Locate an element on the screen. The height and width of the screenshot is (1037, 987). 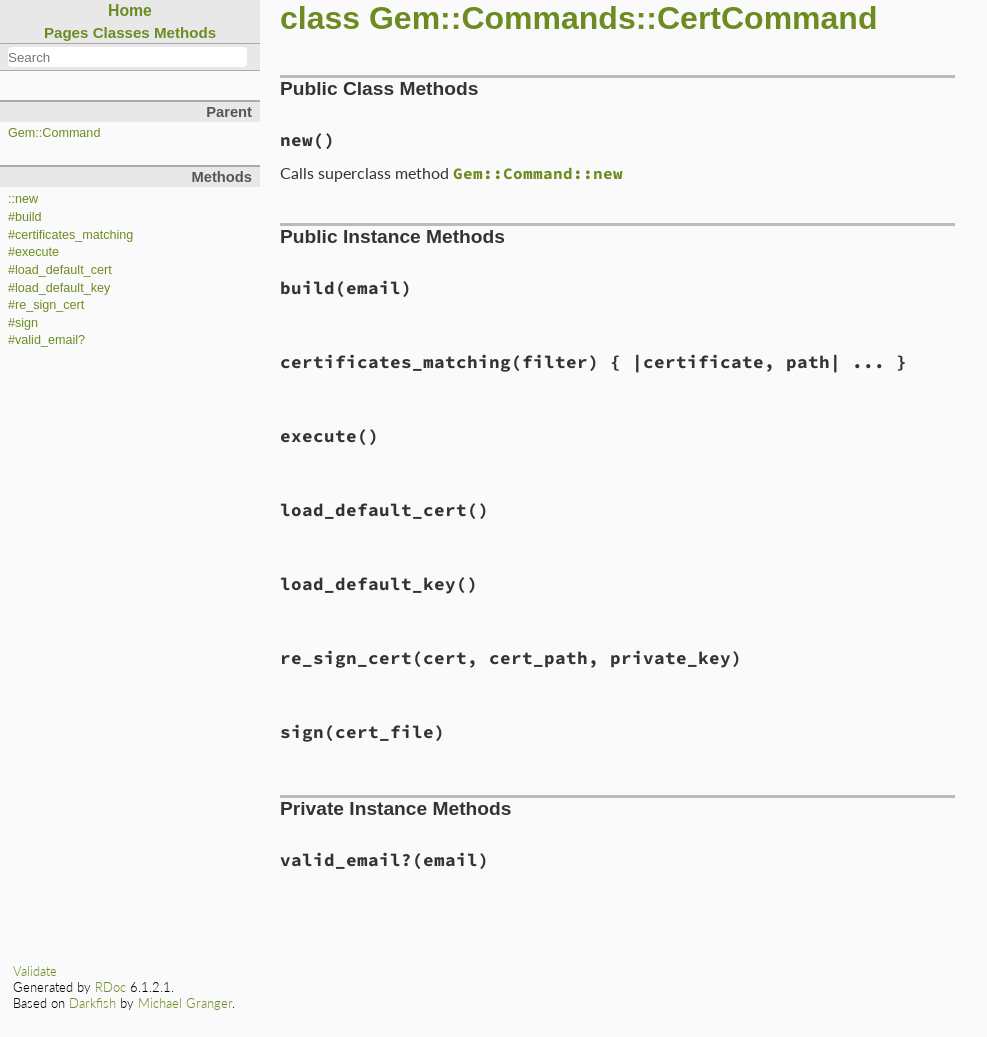
#execute is located at coordinates (33, 252).